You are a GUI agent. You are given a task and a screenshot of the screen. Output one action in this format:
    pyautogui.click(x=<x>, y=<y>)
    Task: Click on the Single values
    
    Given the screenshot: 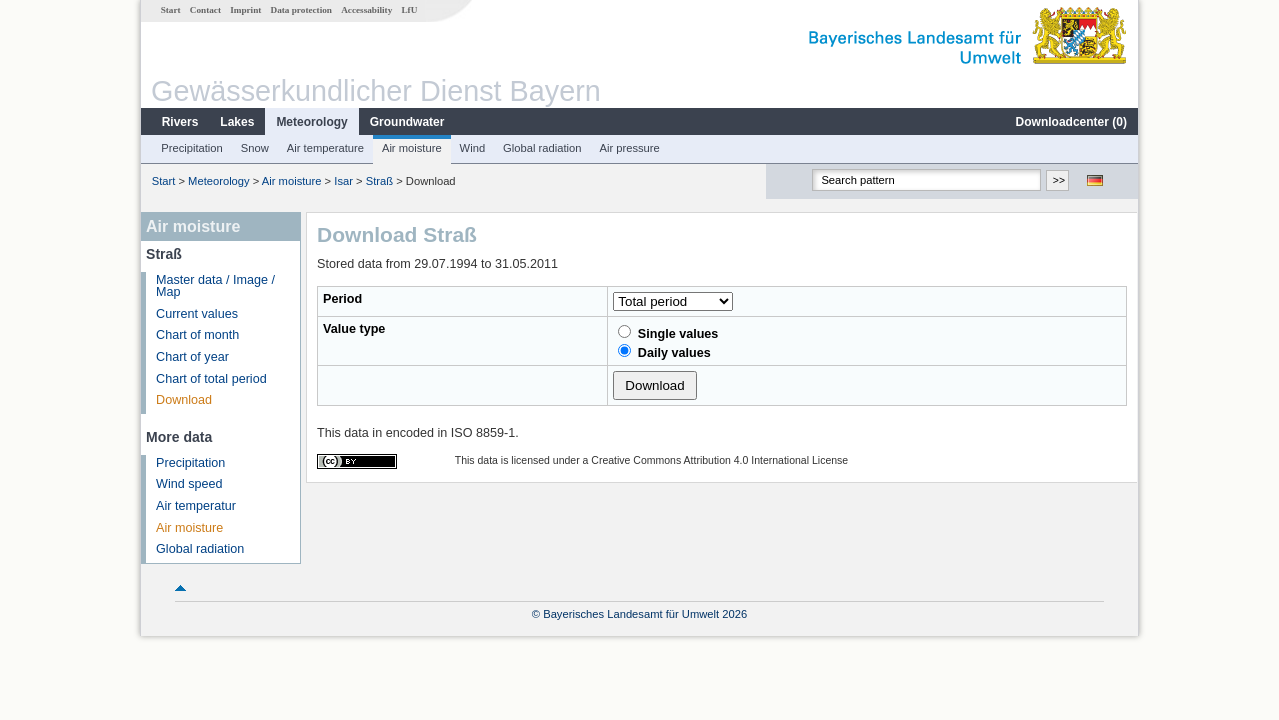 What is the action you would take?
    pyautogui.click(x=668, y=333)
    